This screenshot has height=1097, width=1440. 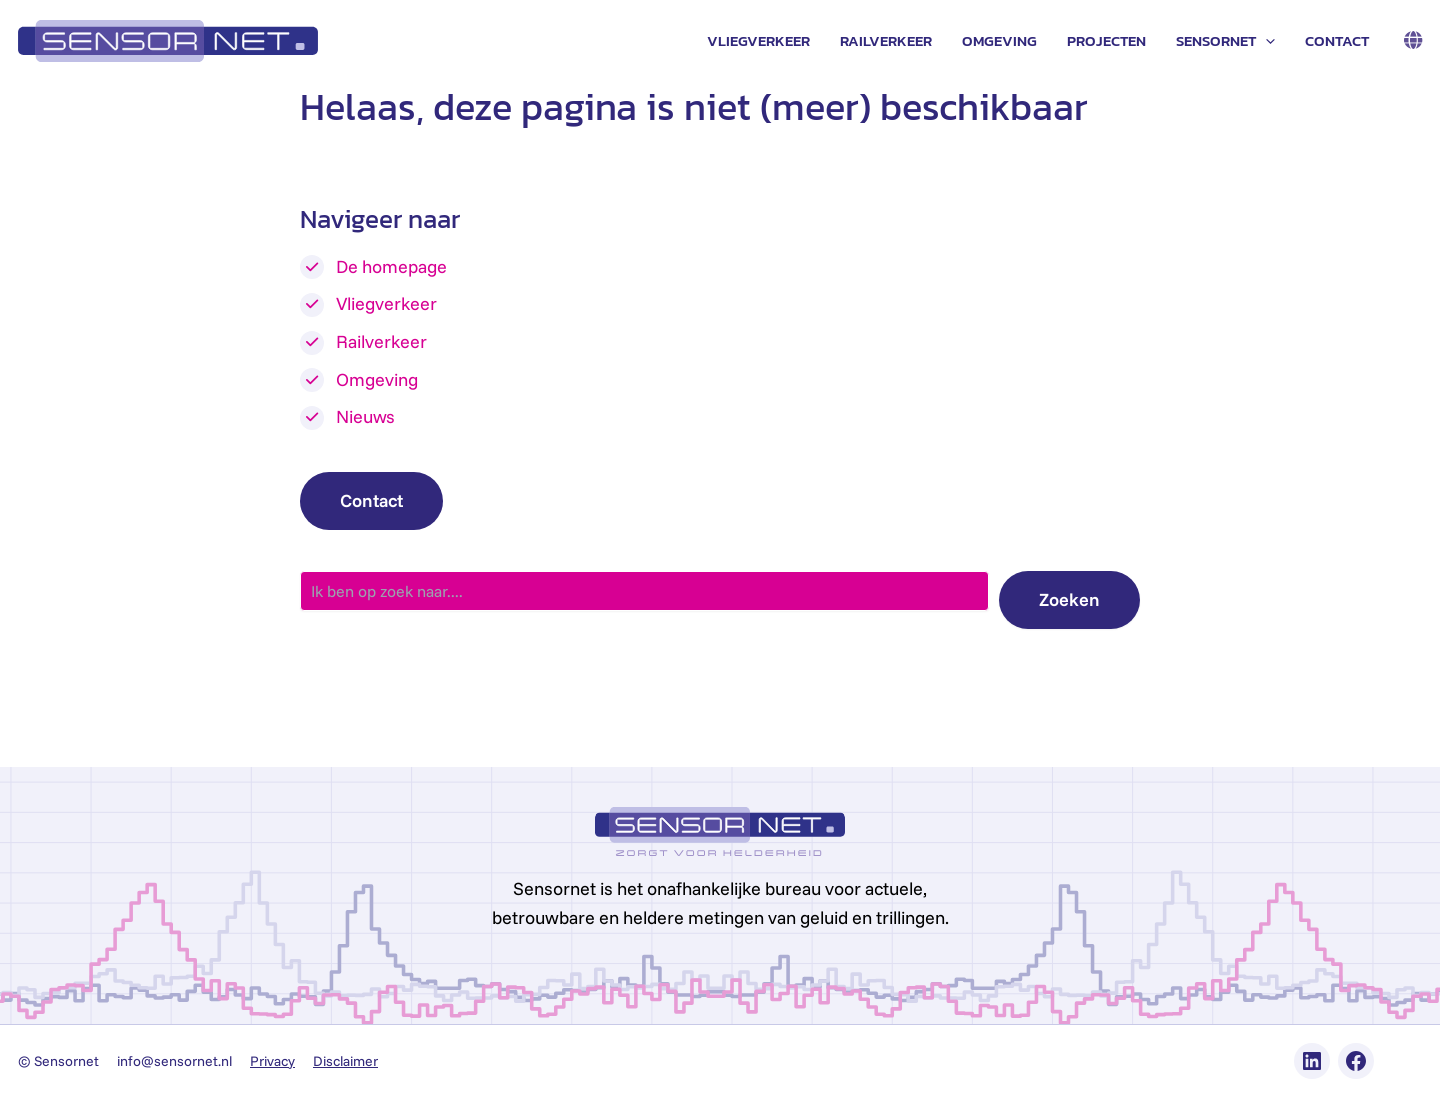 What do you see at coordinates (758, 40) in the screenshot?
I see `Vliegverkeer` at bounding box center [758, 40].